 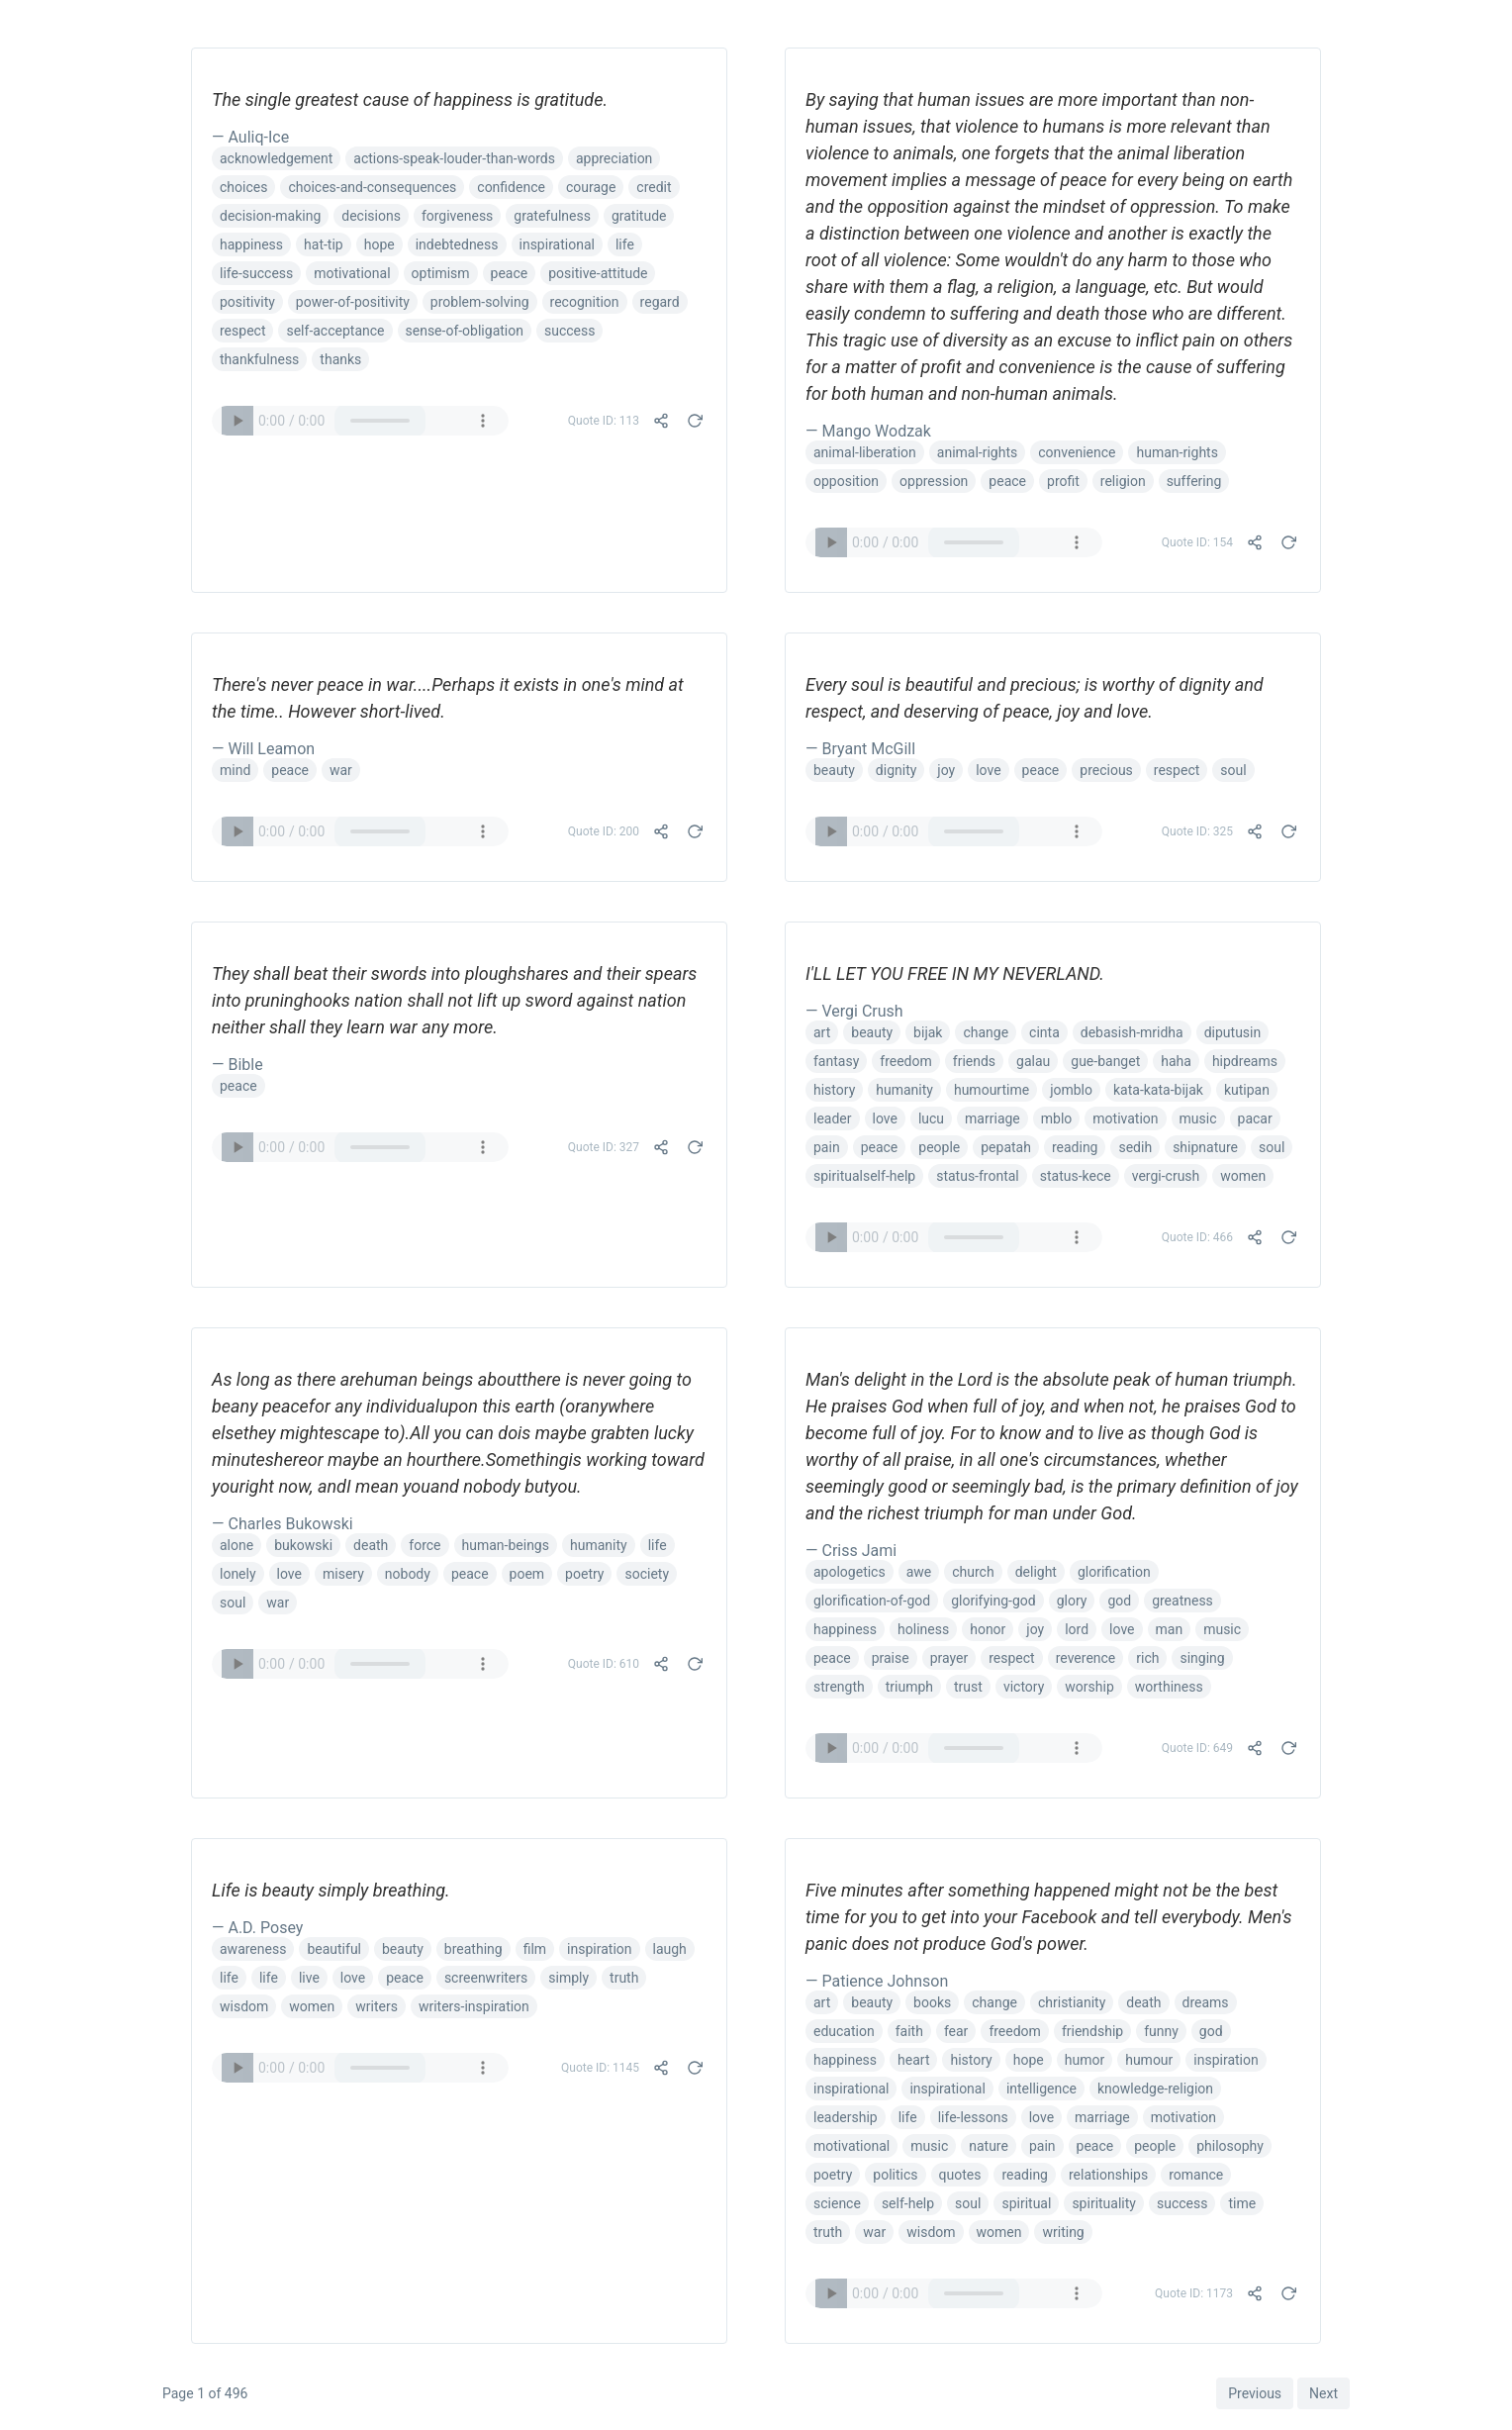 What do you see at coordinates (250, 137) in the screenshot?
I see `— Auliq-Ice` at bounding box center [250, 137].